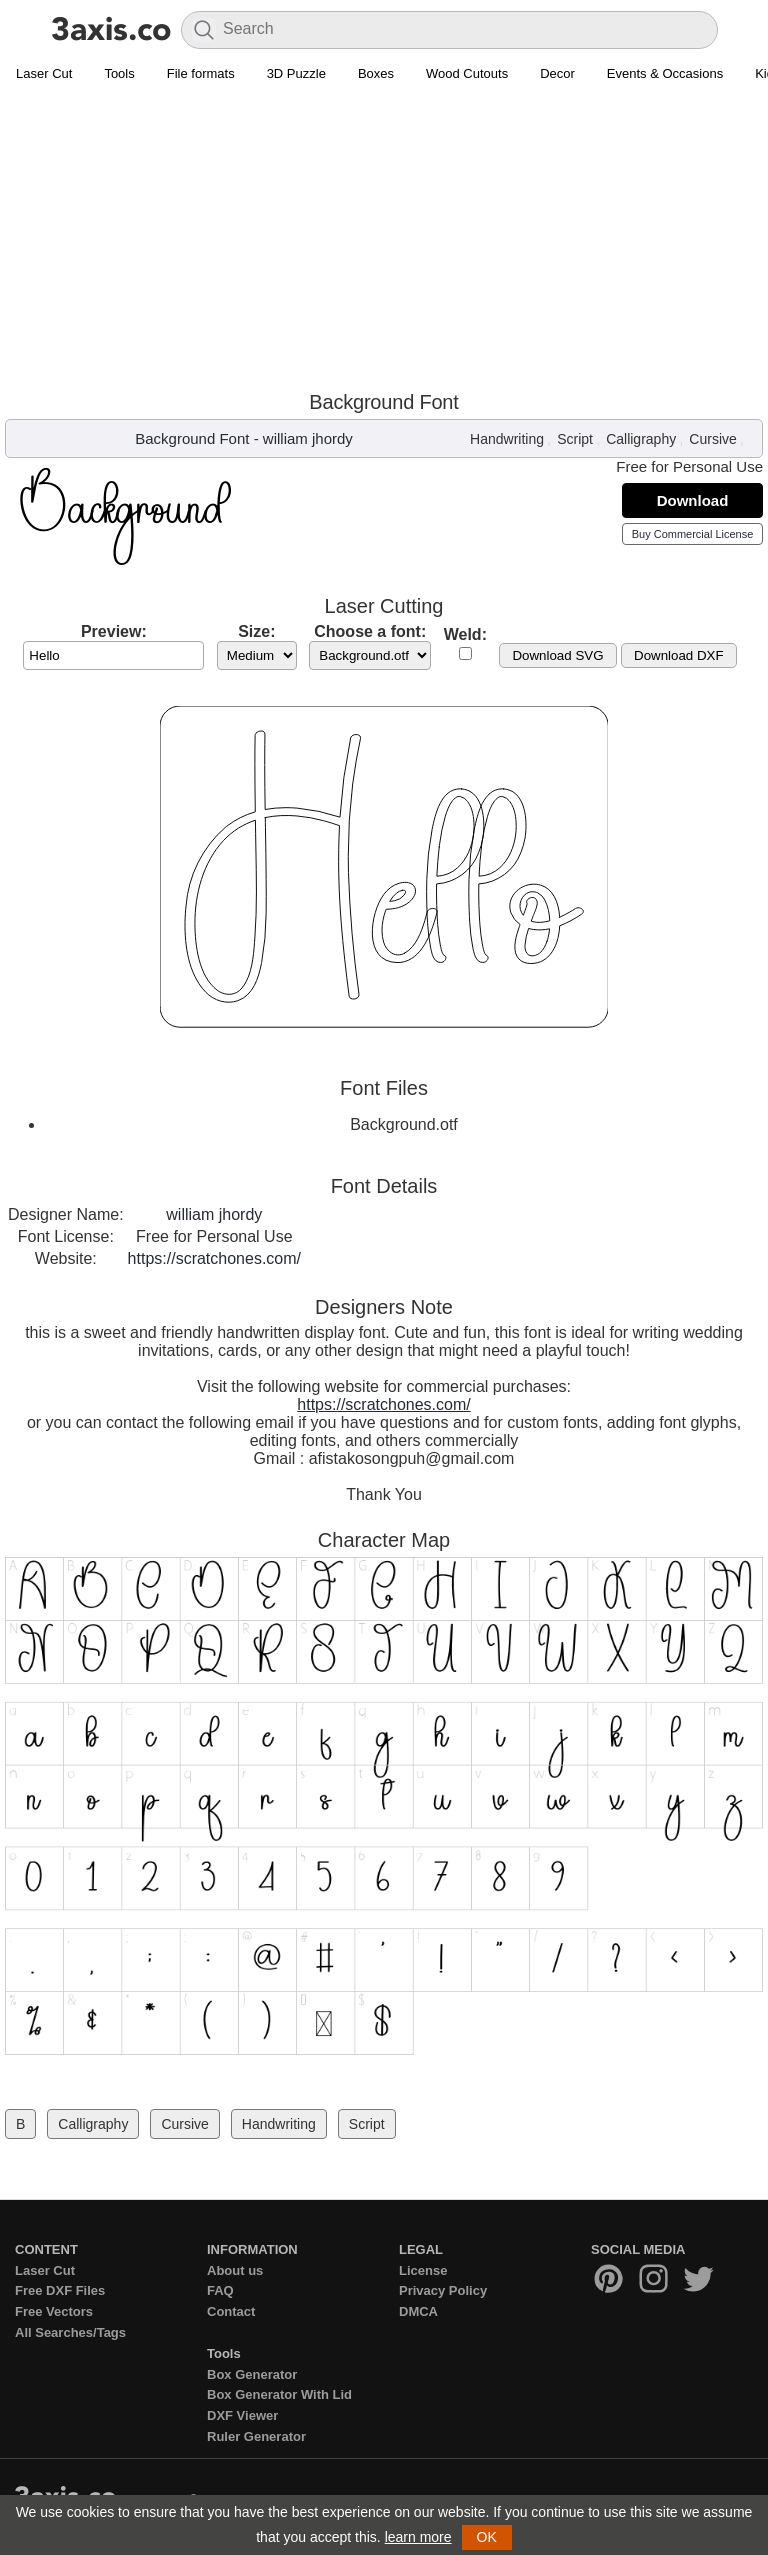 The height and width of the screenshot is (2555, 768). I want to click on Decor, so click(557, 73).